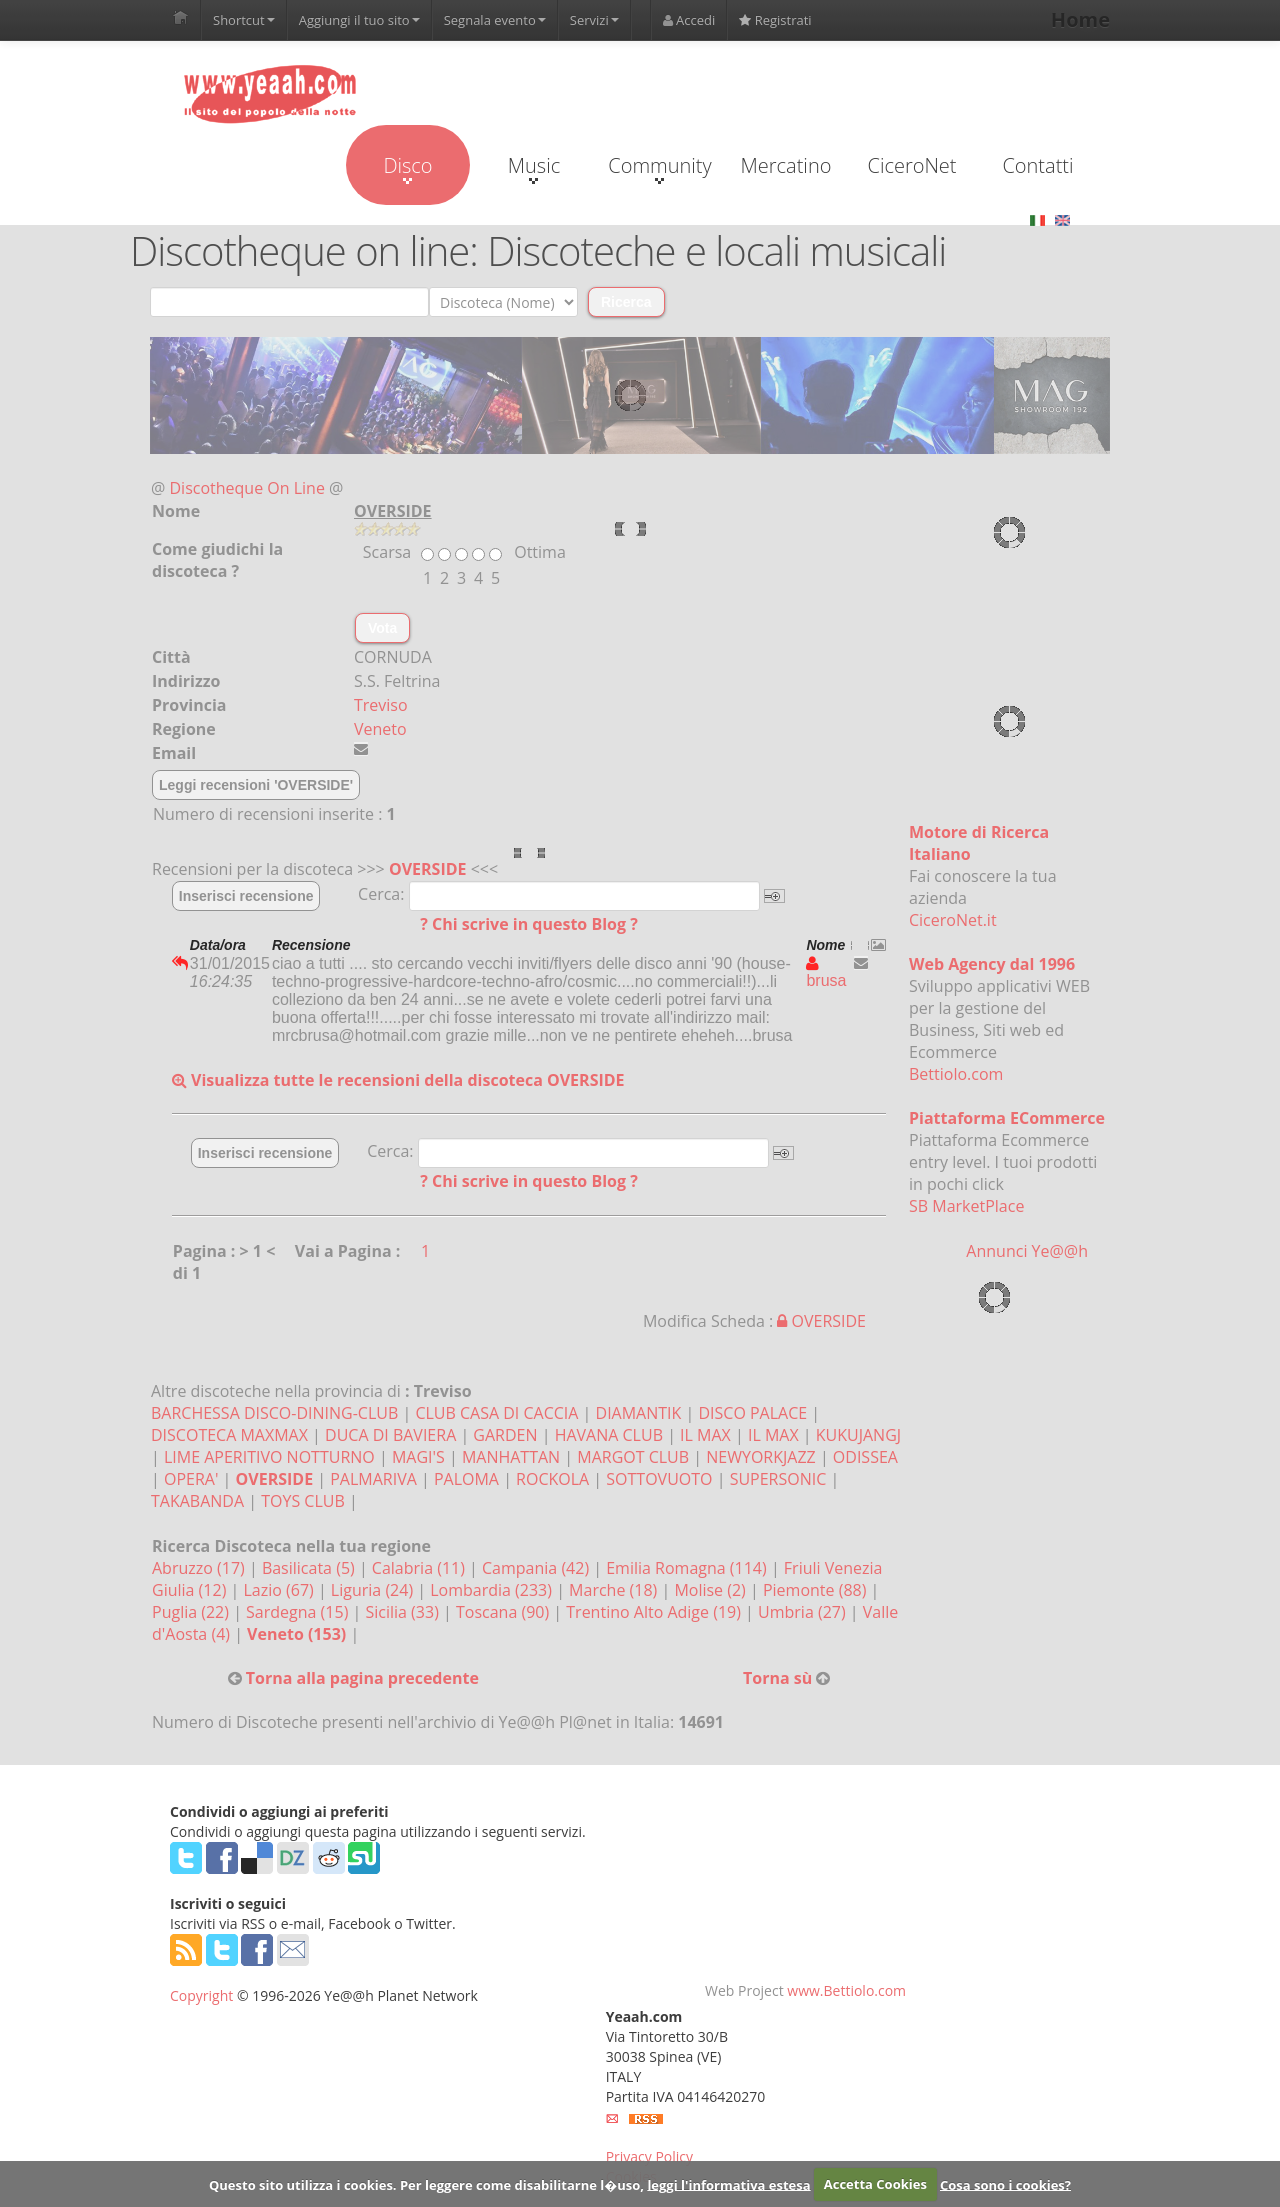  What do you see at coordinates (752, 1413) in the screenshot?
I see `DISCO PALACE` at bounding box center [752, 1413].